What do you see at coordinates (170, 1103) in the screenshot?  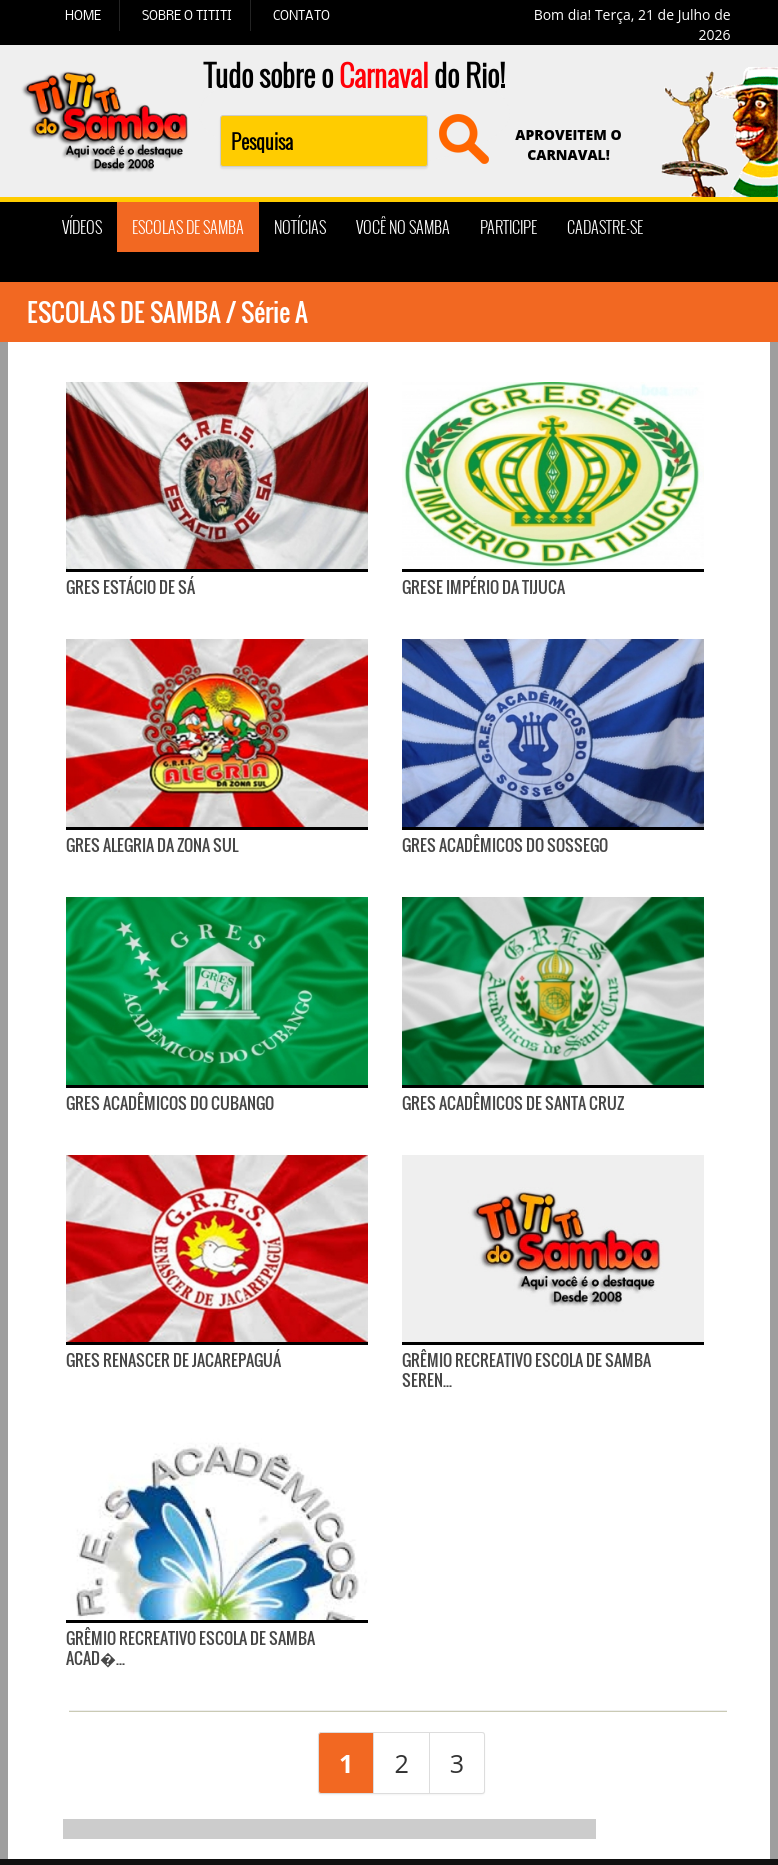 I see `GRES Acadêmicos do Cubango` at bounding box center [170, 1103].